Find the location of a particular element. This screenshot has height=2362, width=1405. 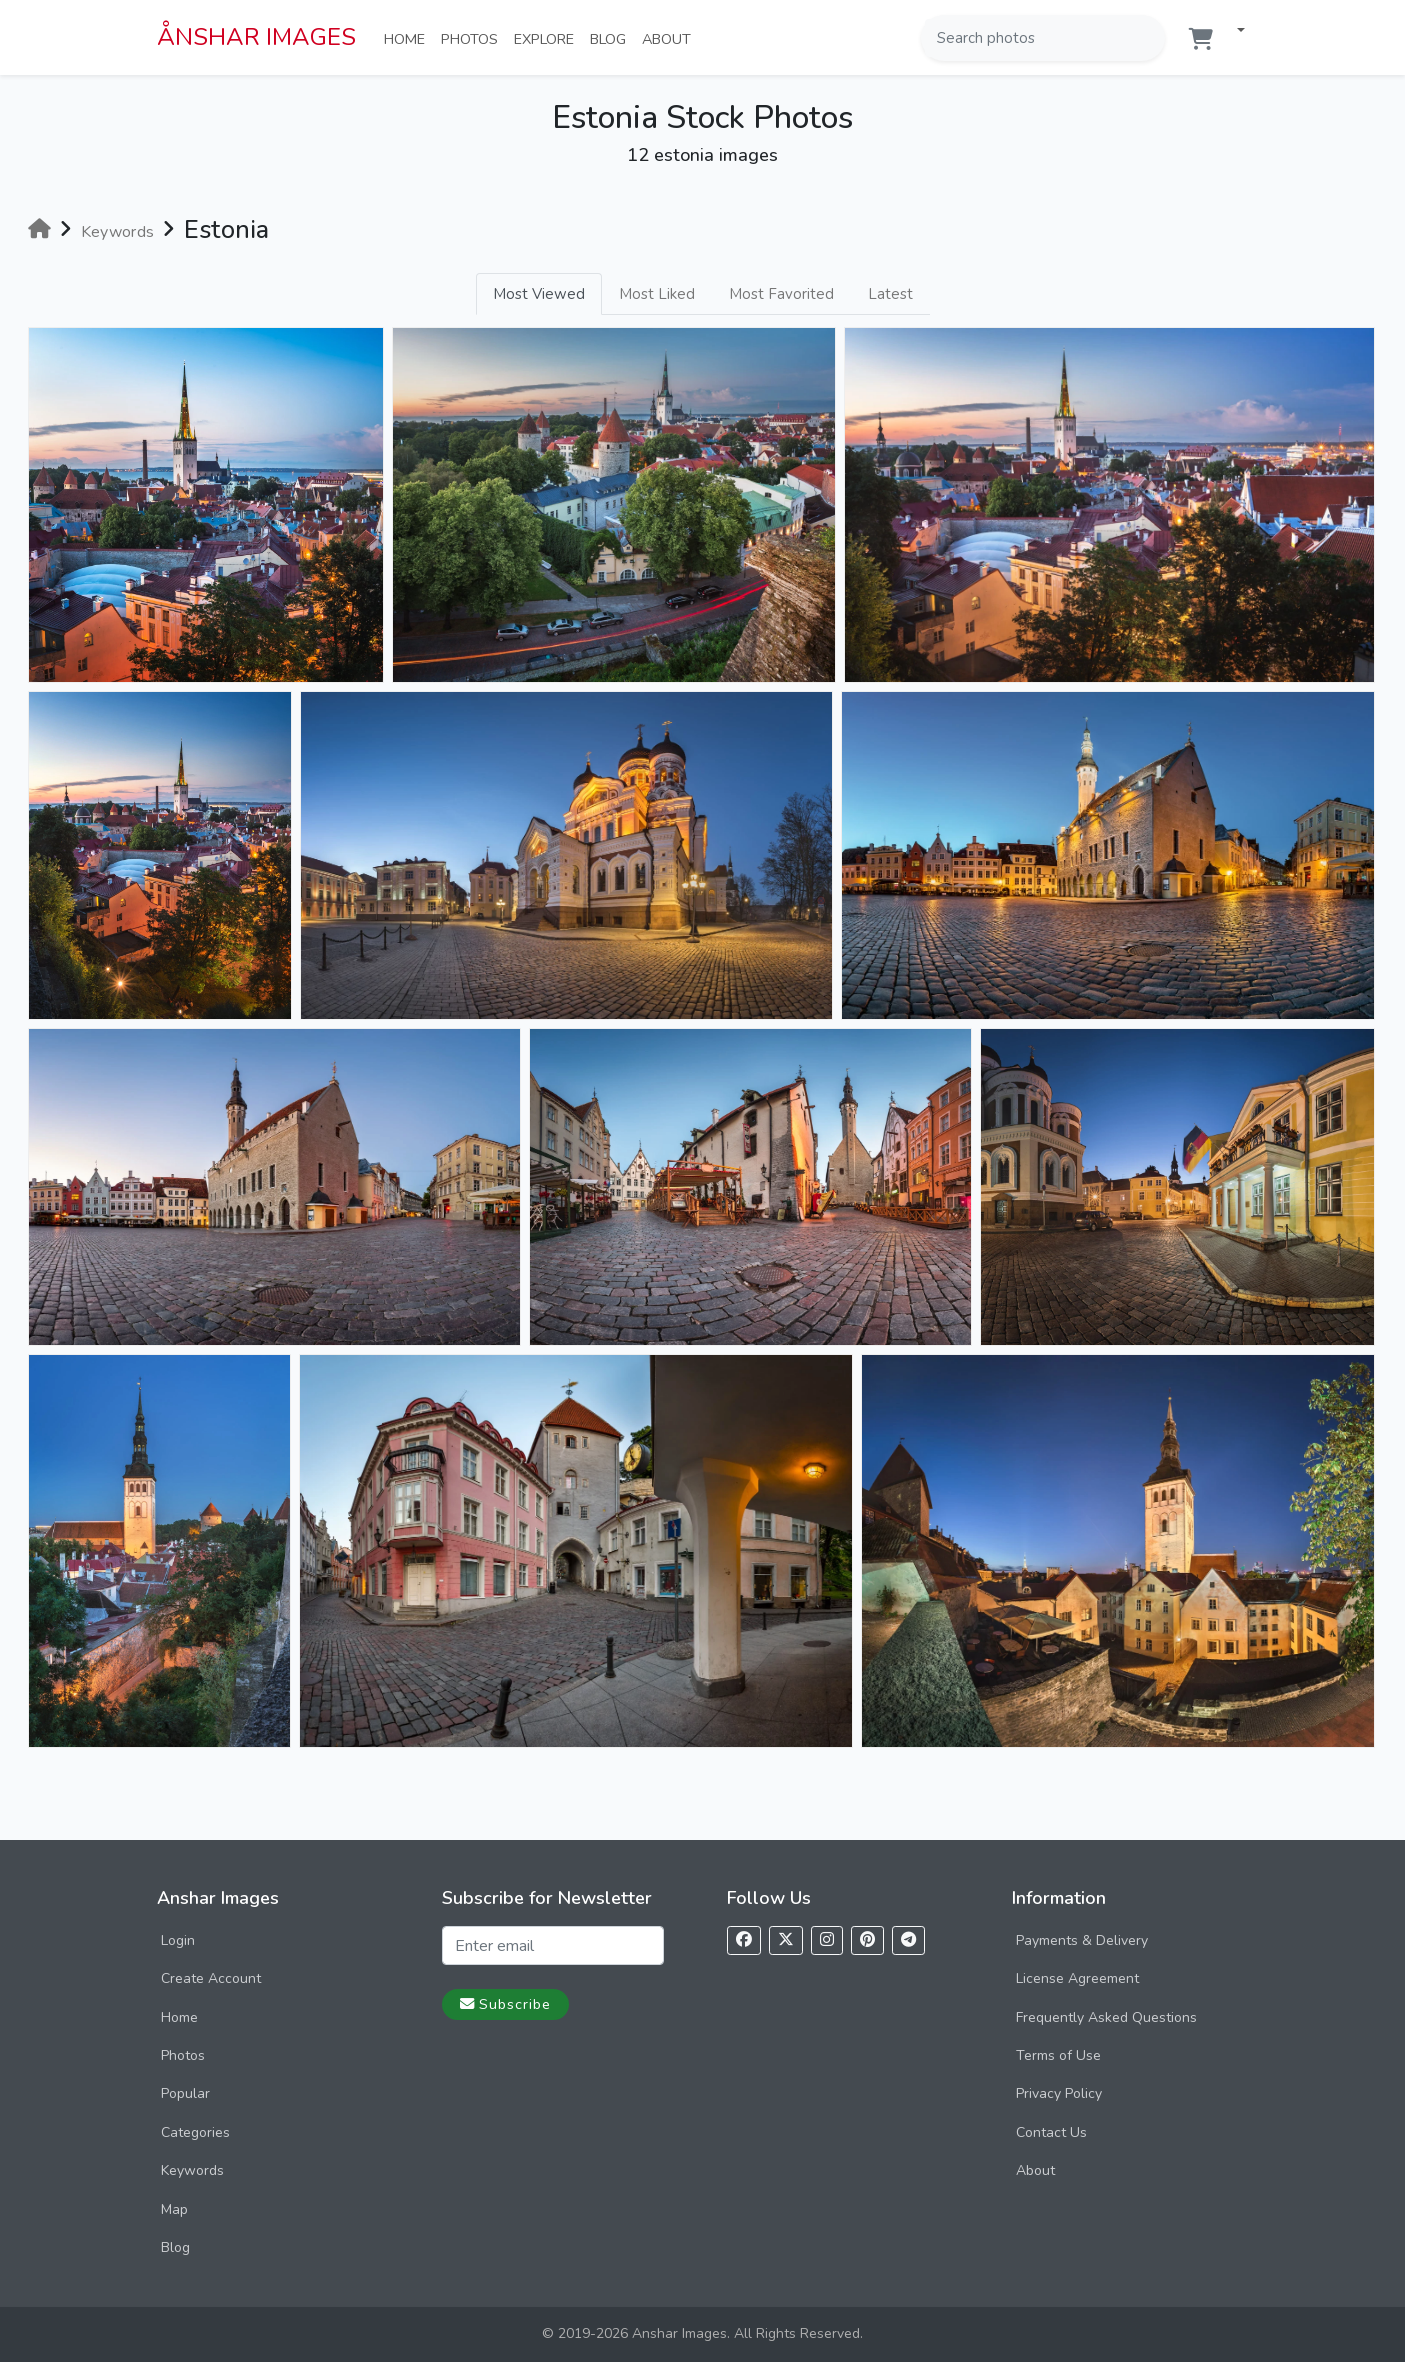

Keywords is located at coordinates (192, 2170).